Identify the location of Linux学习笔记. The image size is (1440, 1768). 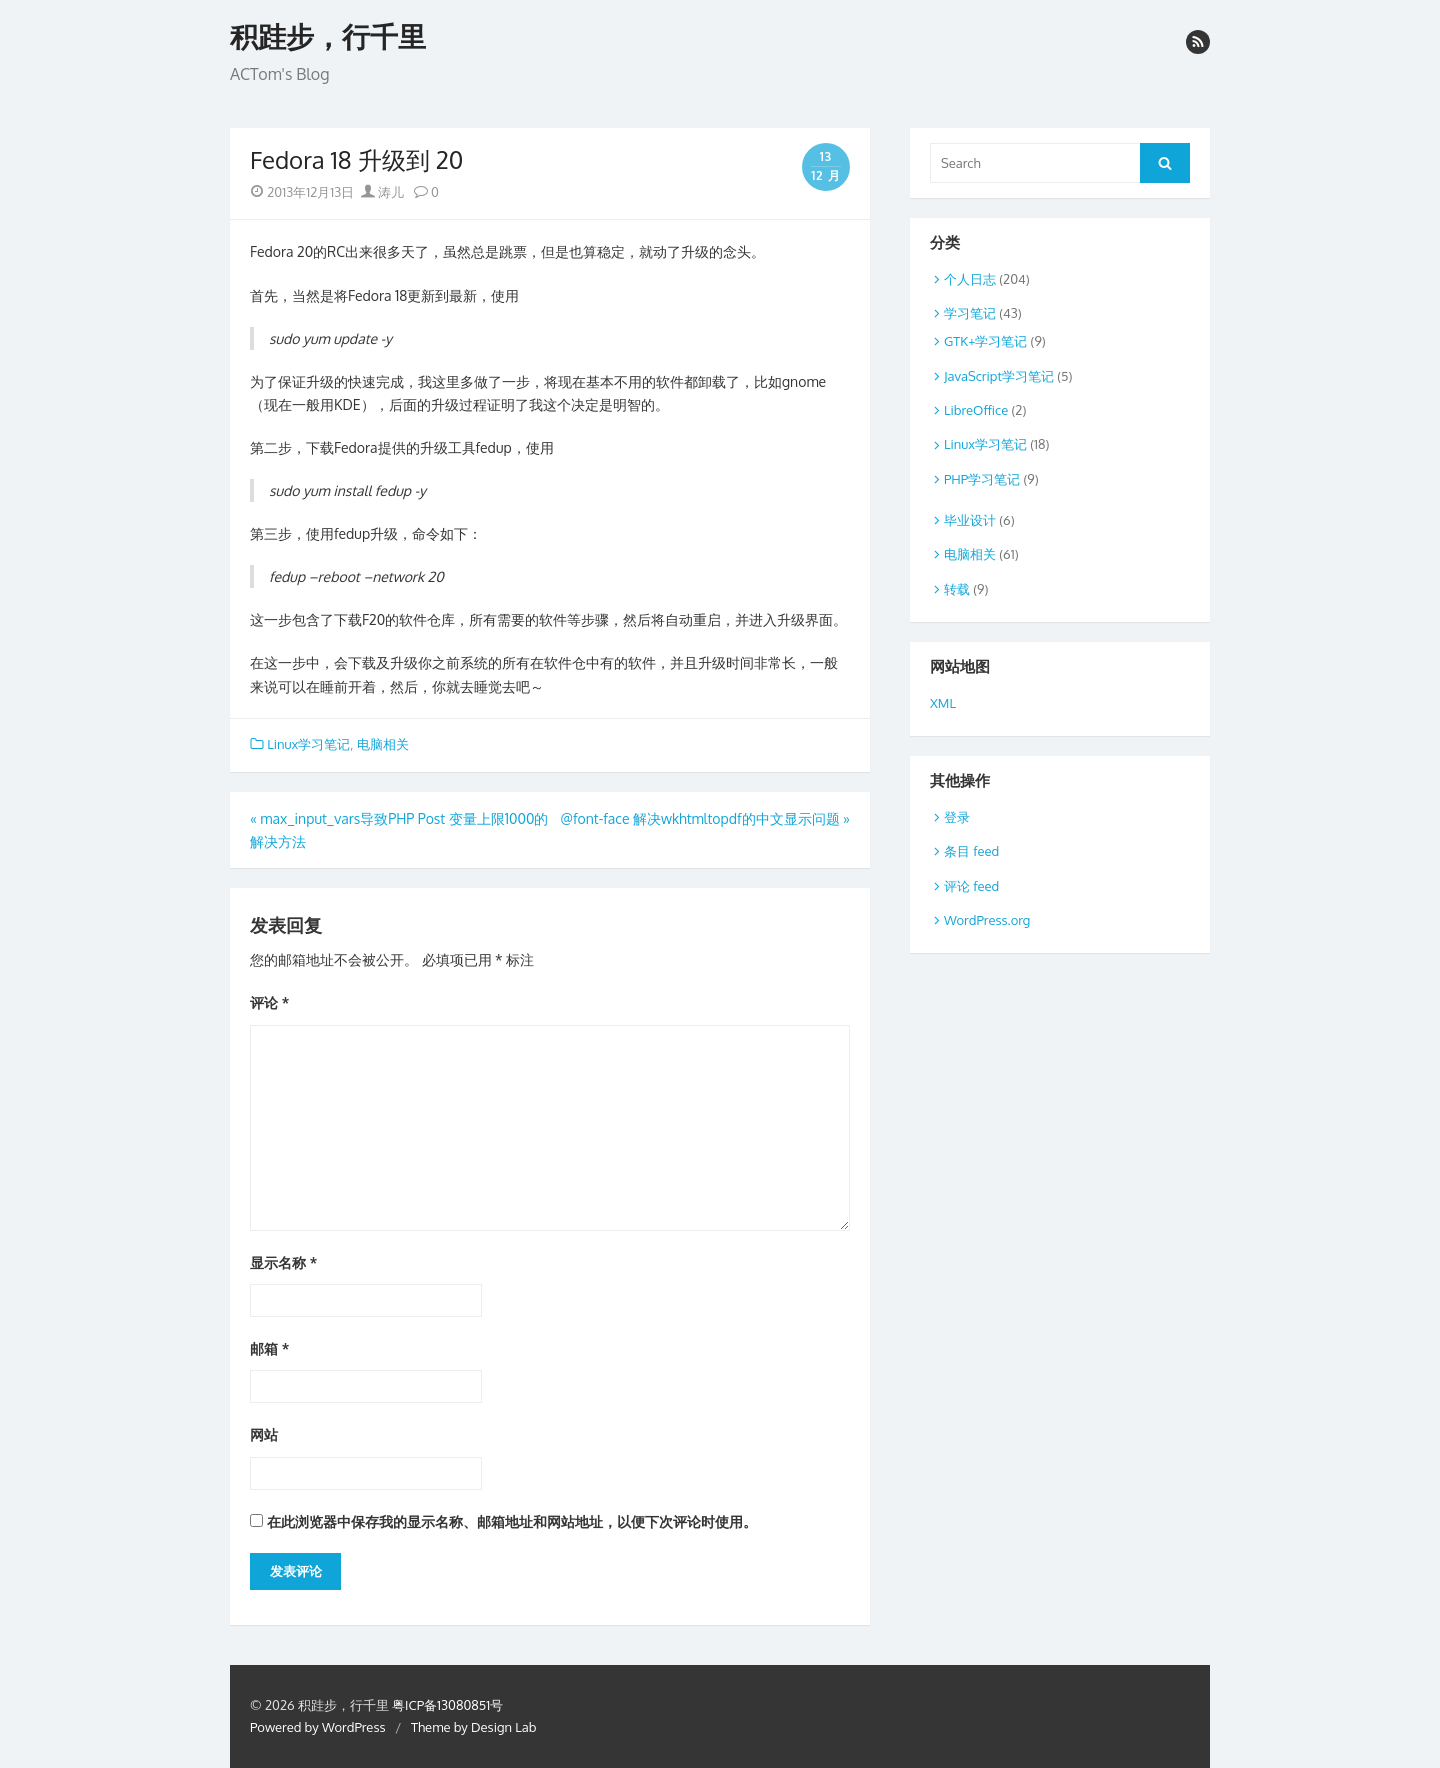
(308, 744).